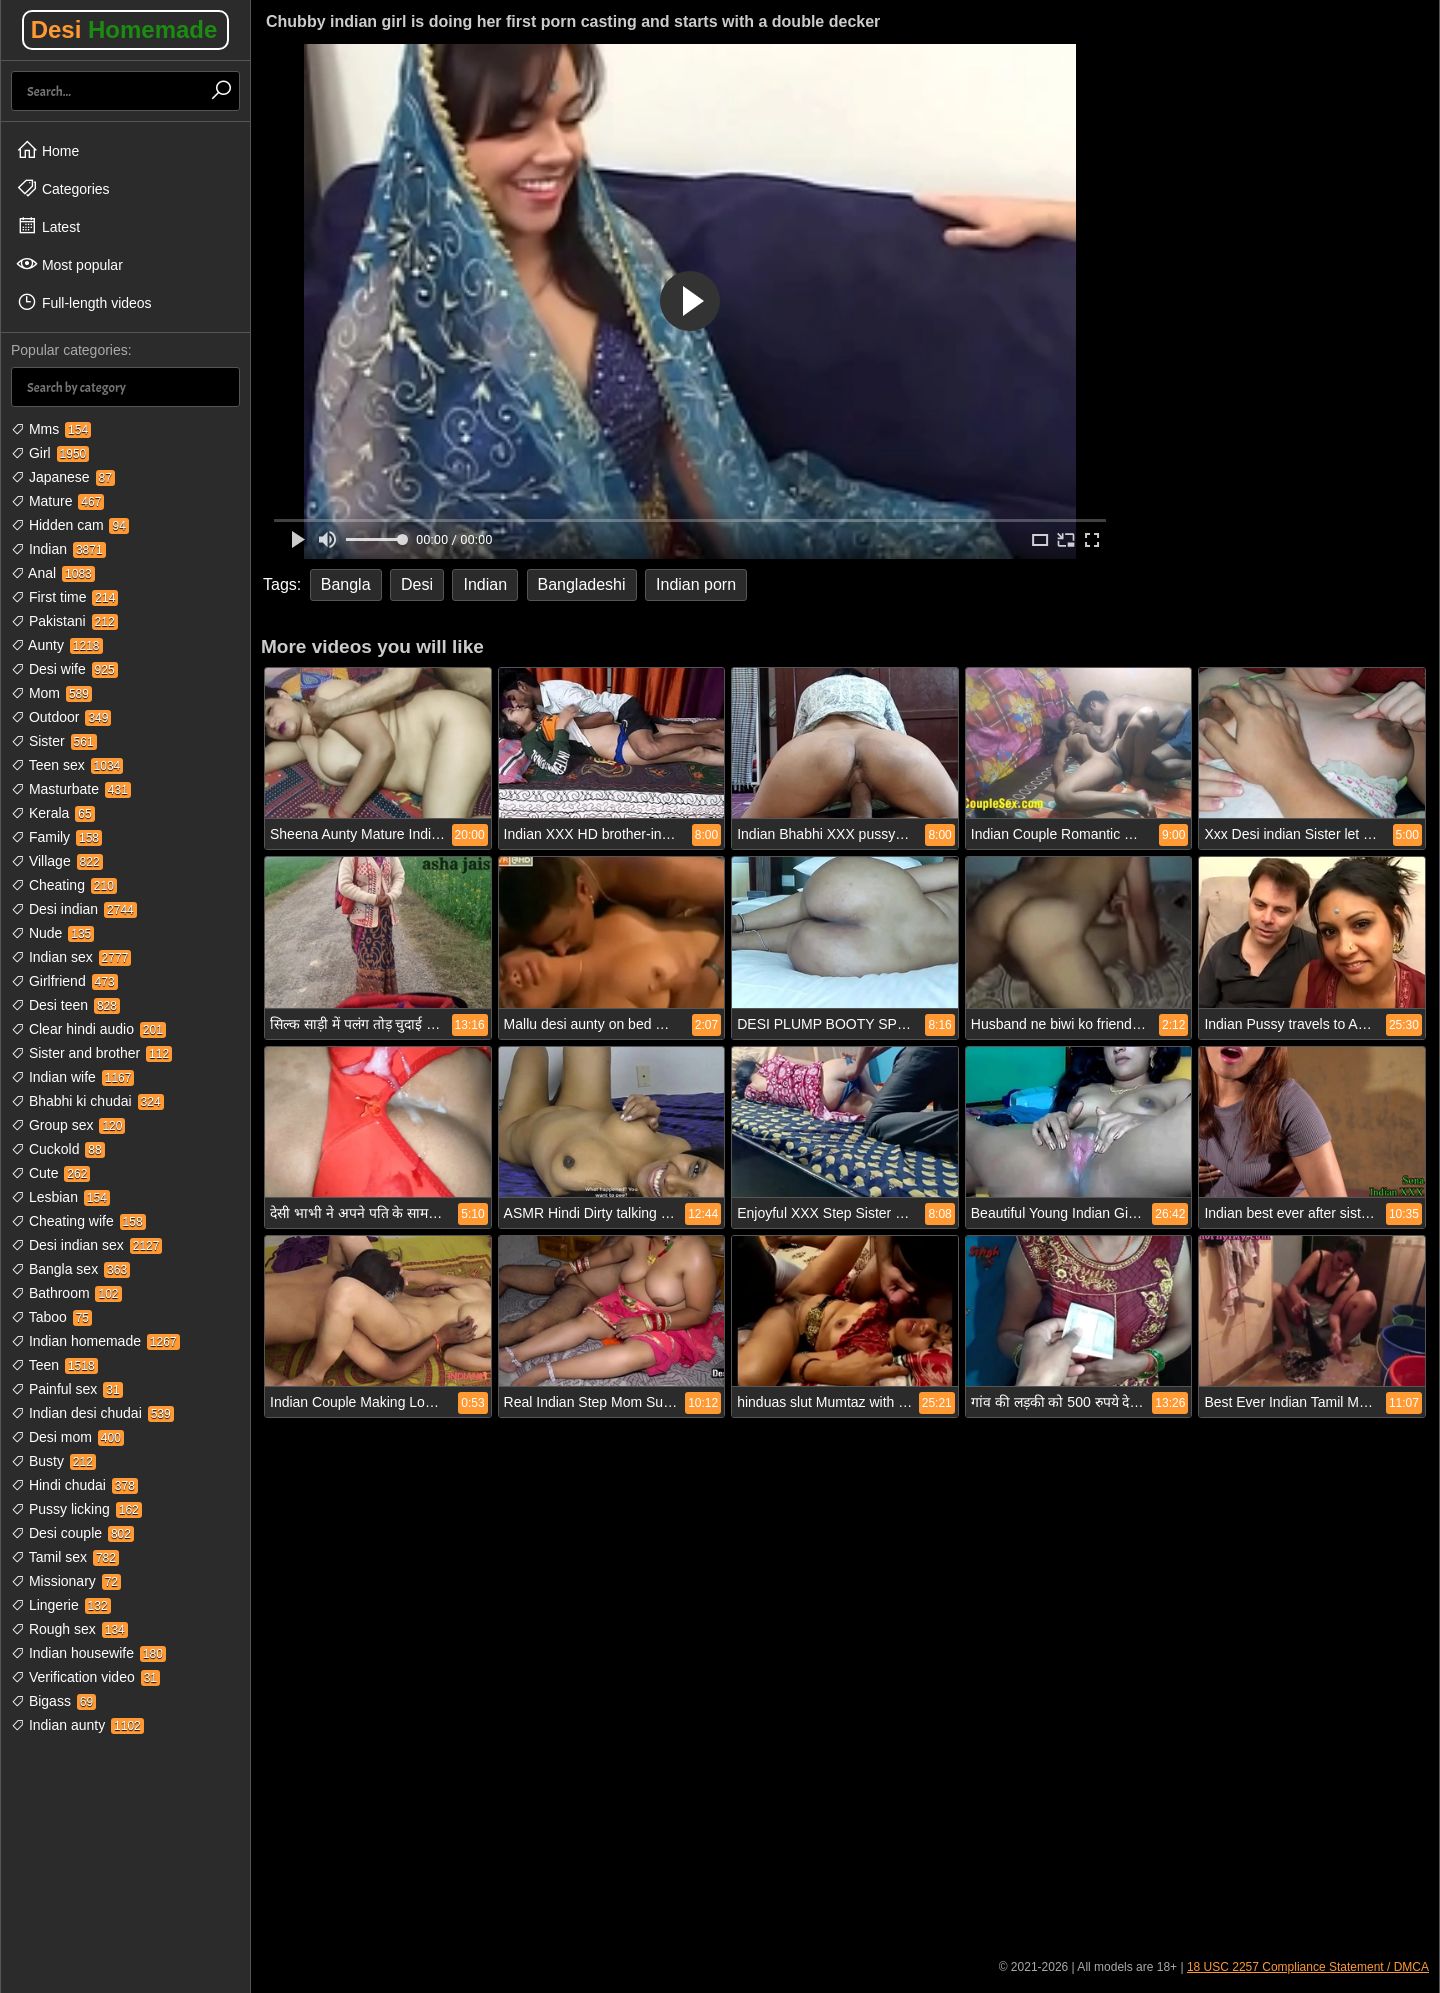 The width and height of the screenshot is (1440, 1993). Describe the element at coordinates (47, 150) in the screenshot. I see `Home` at that location.